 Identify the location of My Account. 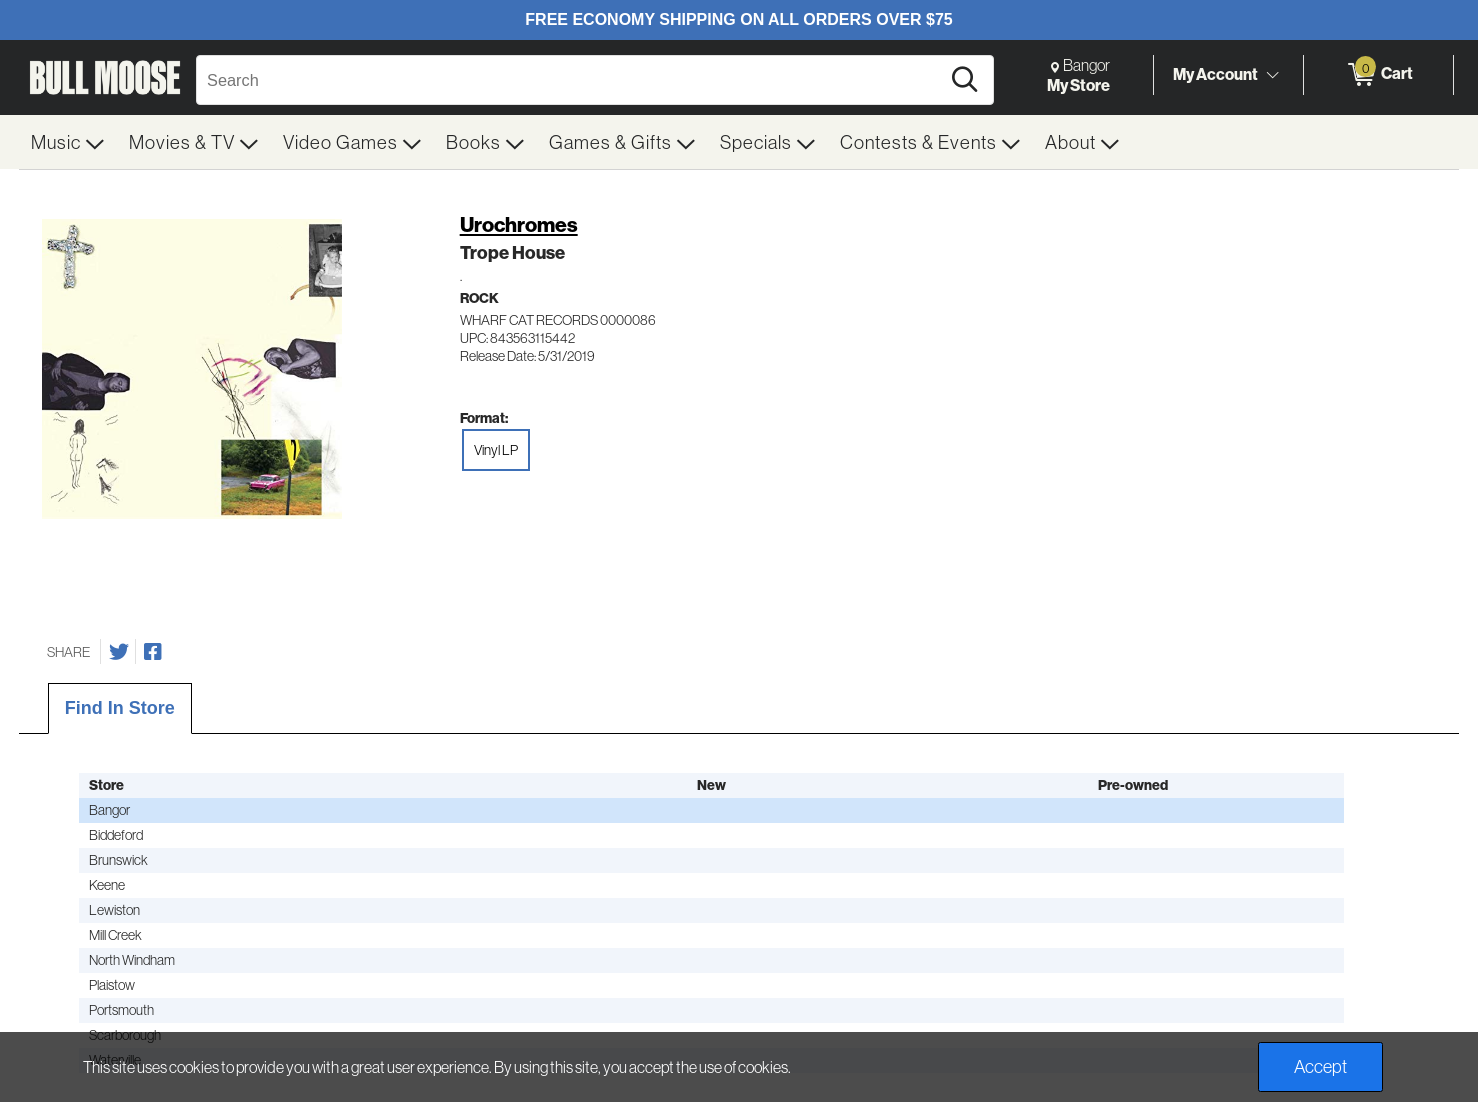
(1215, 74).